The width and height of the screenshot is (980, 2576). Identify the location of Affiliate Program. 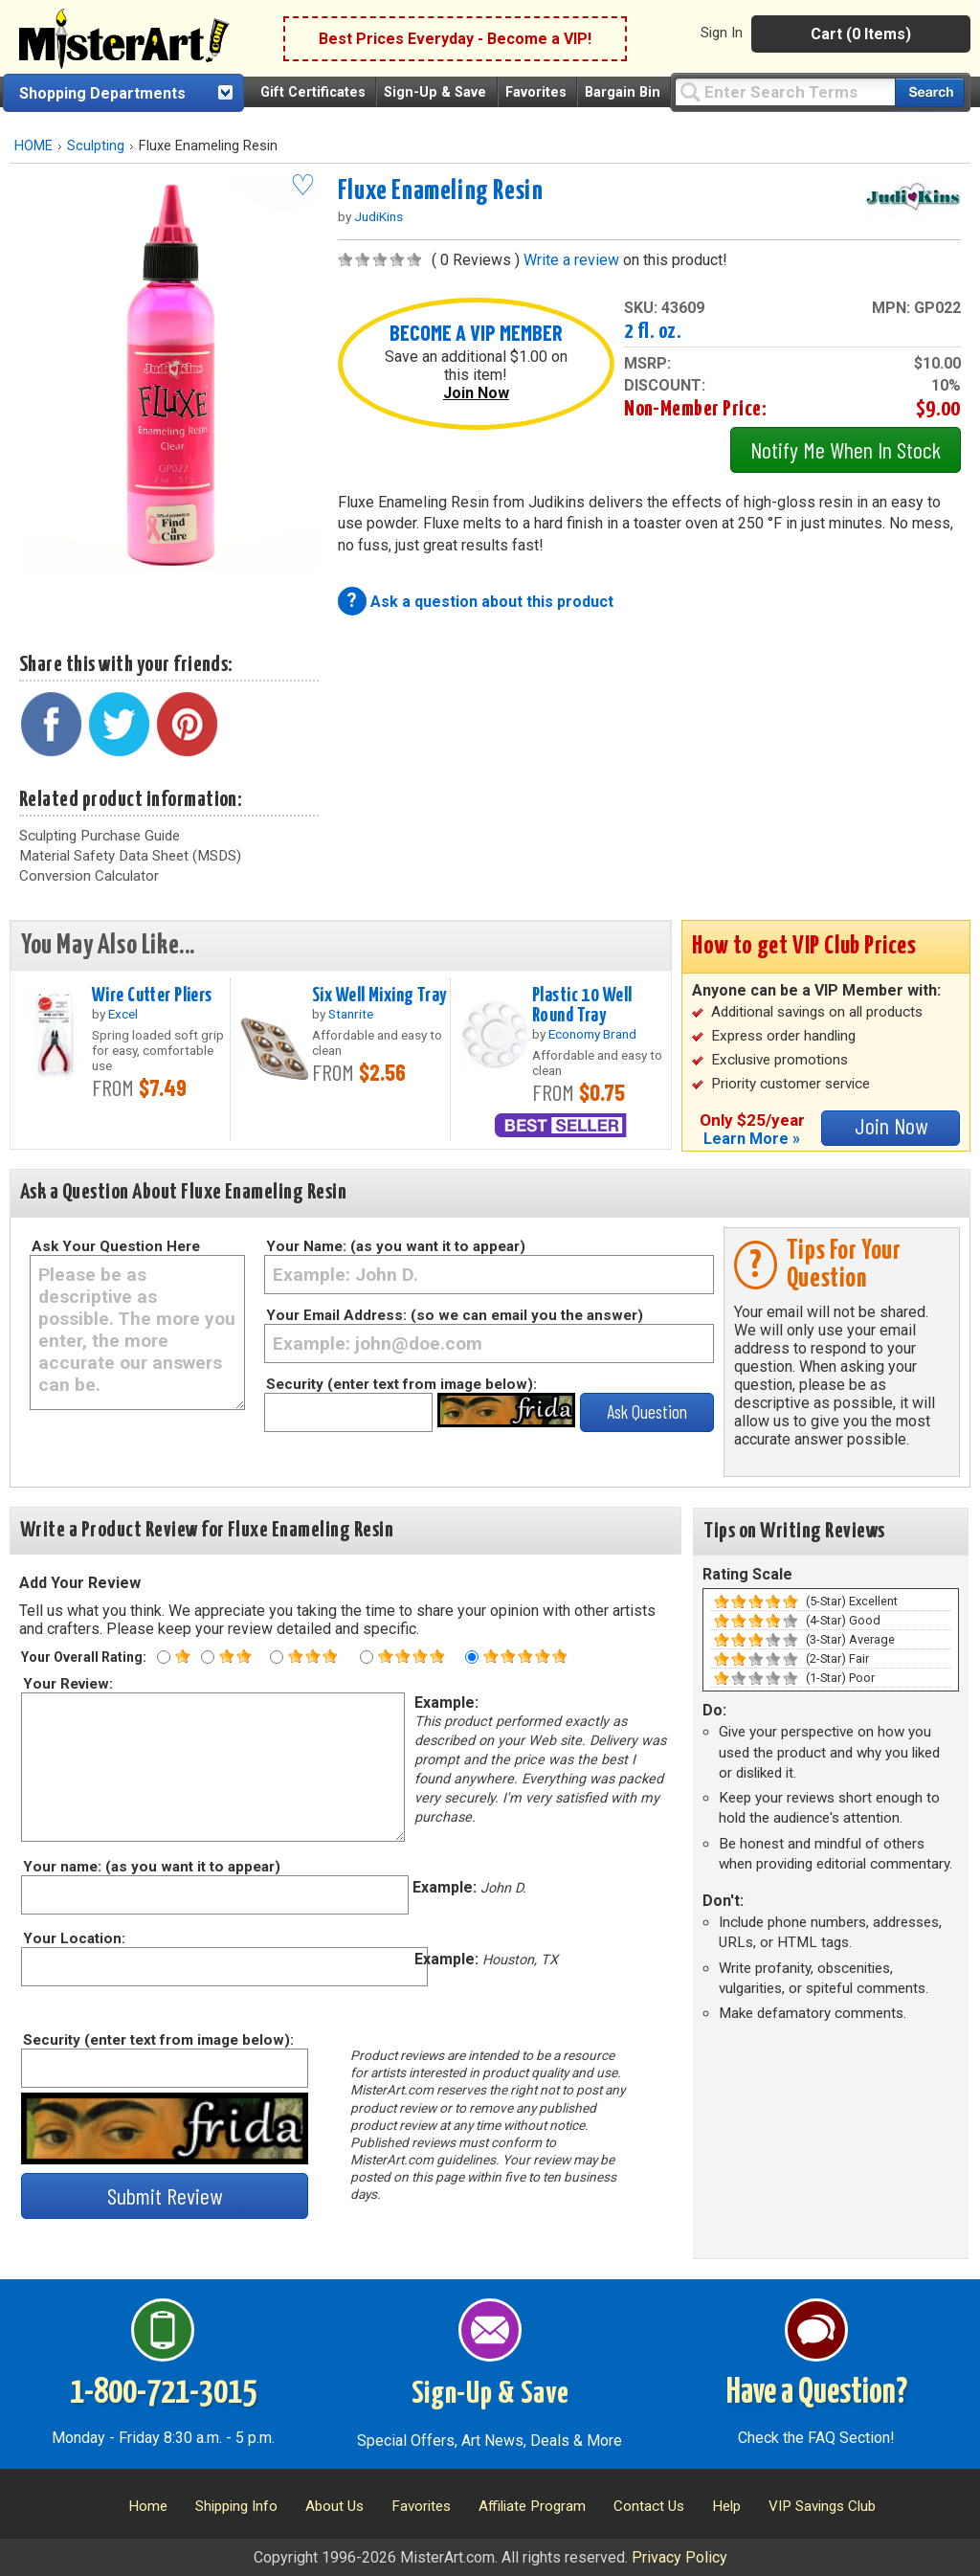
(532, 2506).